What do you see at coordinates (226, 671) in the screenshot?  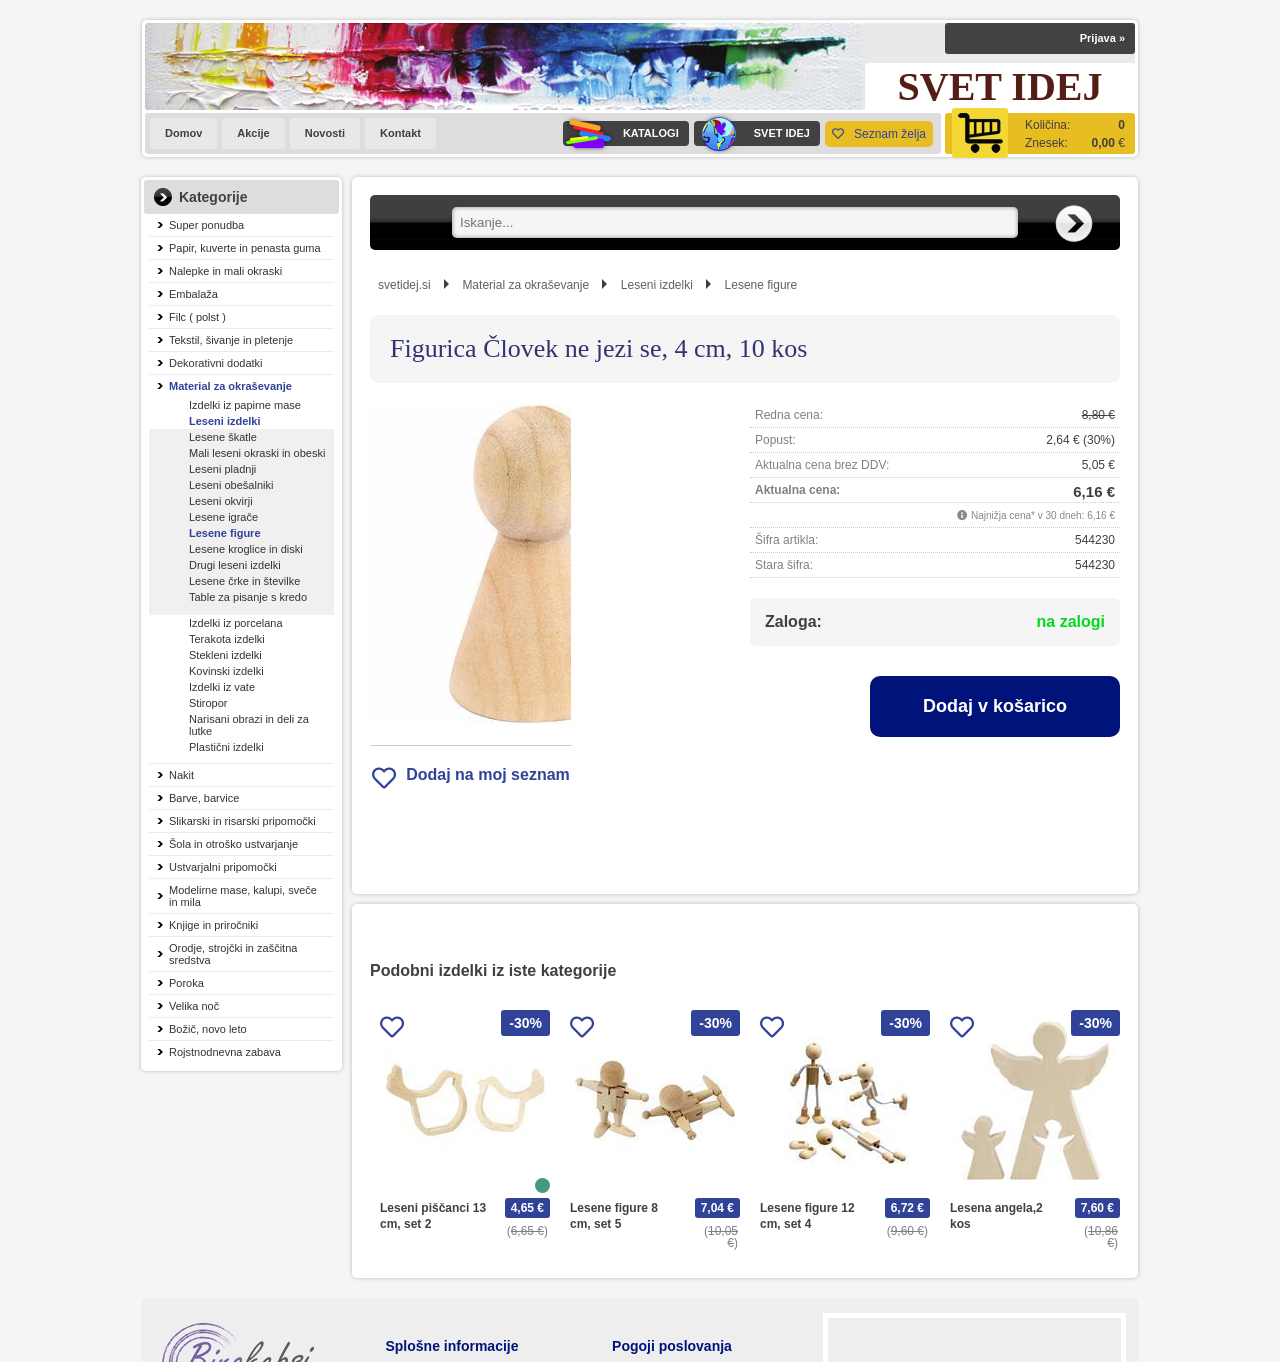 I see `Kovinski izdelki` at bounding box center [226, 671].